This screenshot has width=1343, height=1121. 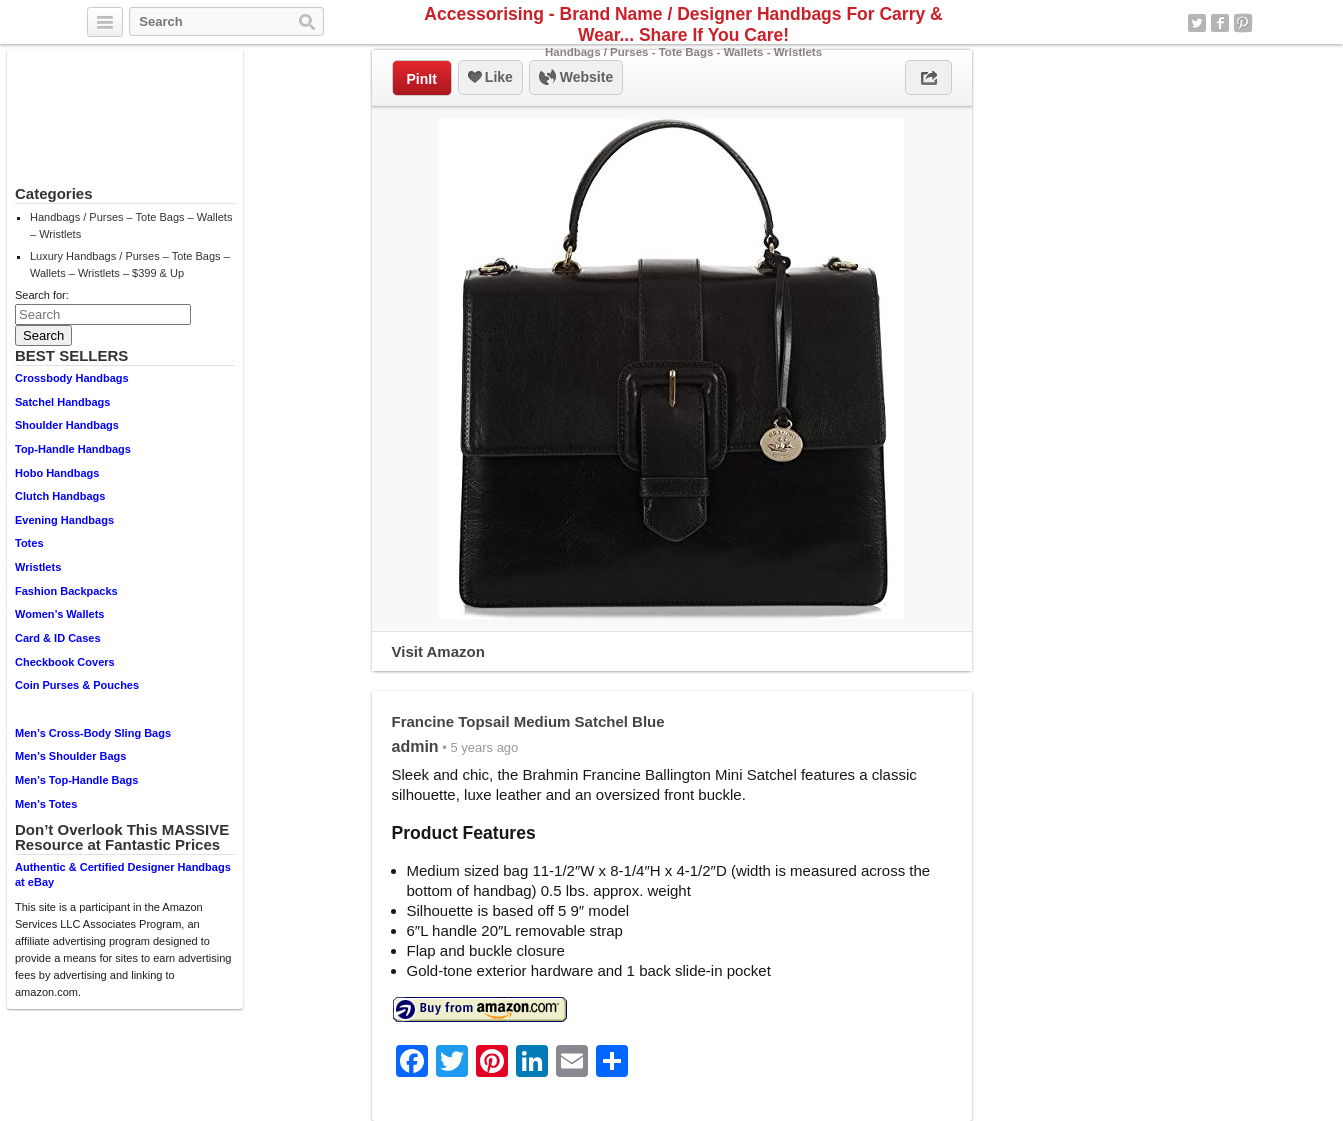 What do you see at coordinates (77, 685) in the screenshot?
I see `Coin Purses & Pouches` at bounding box center [77, 685].